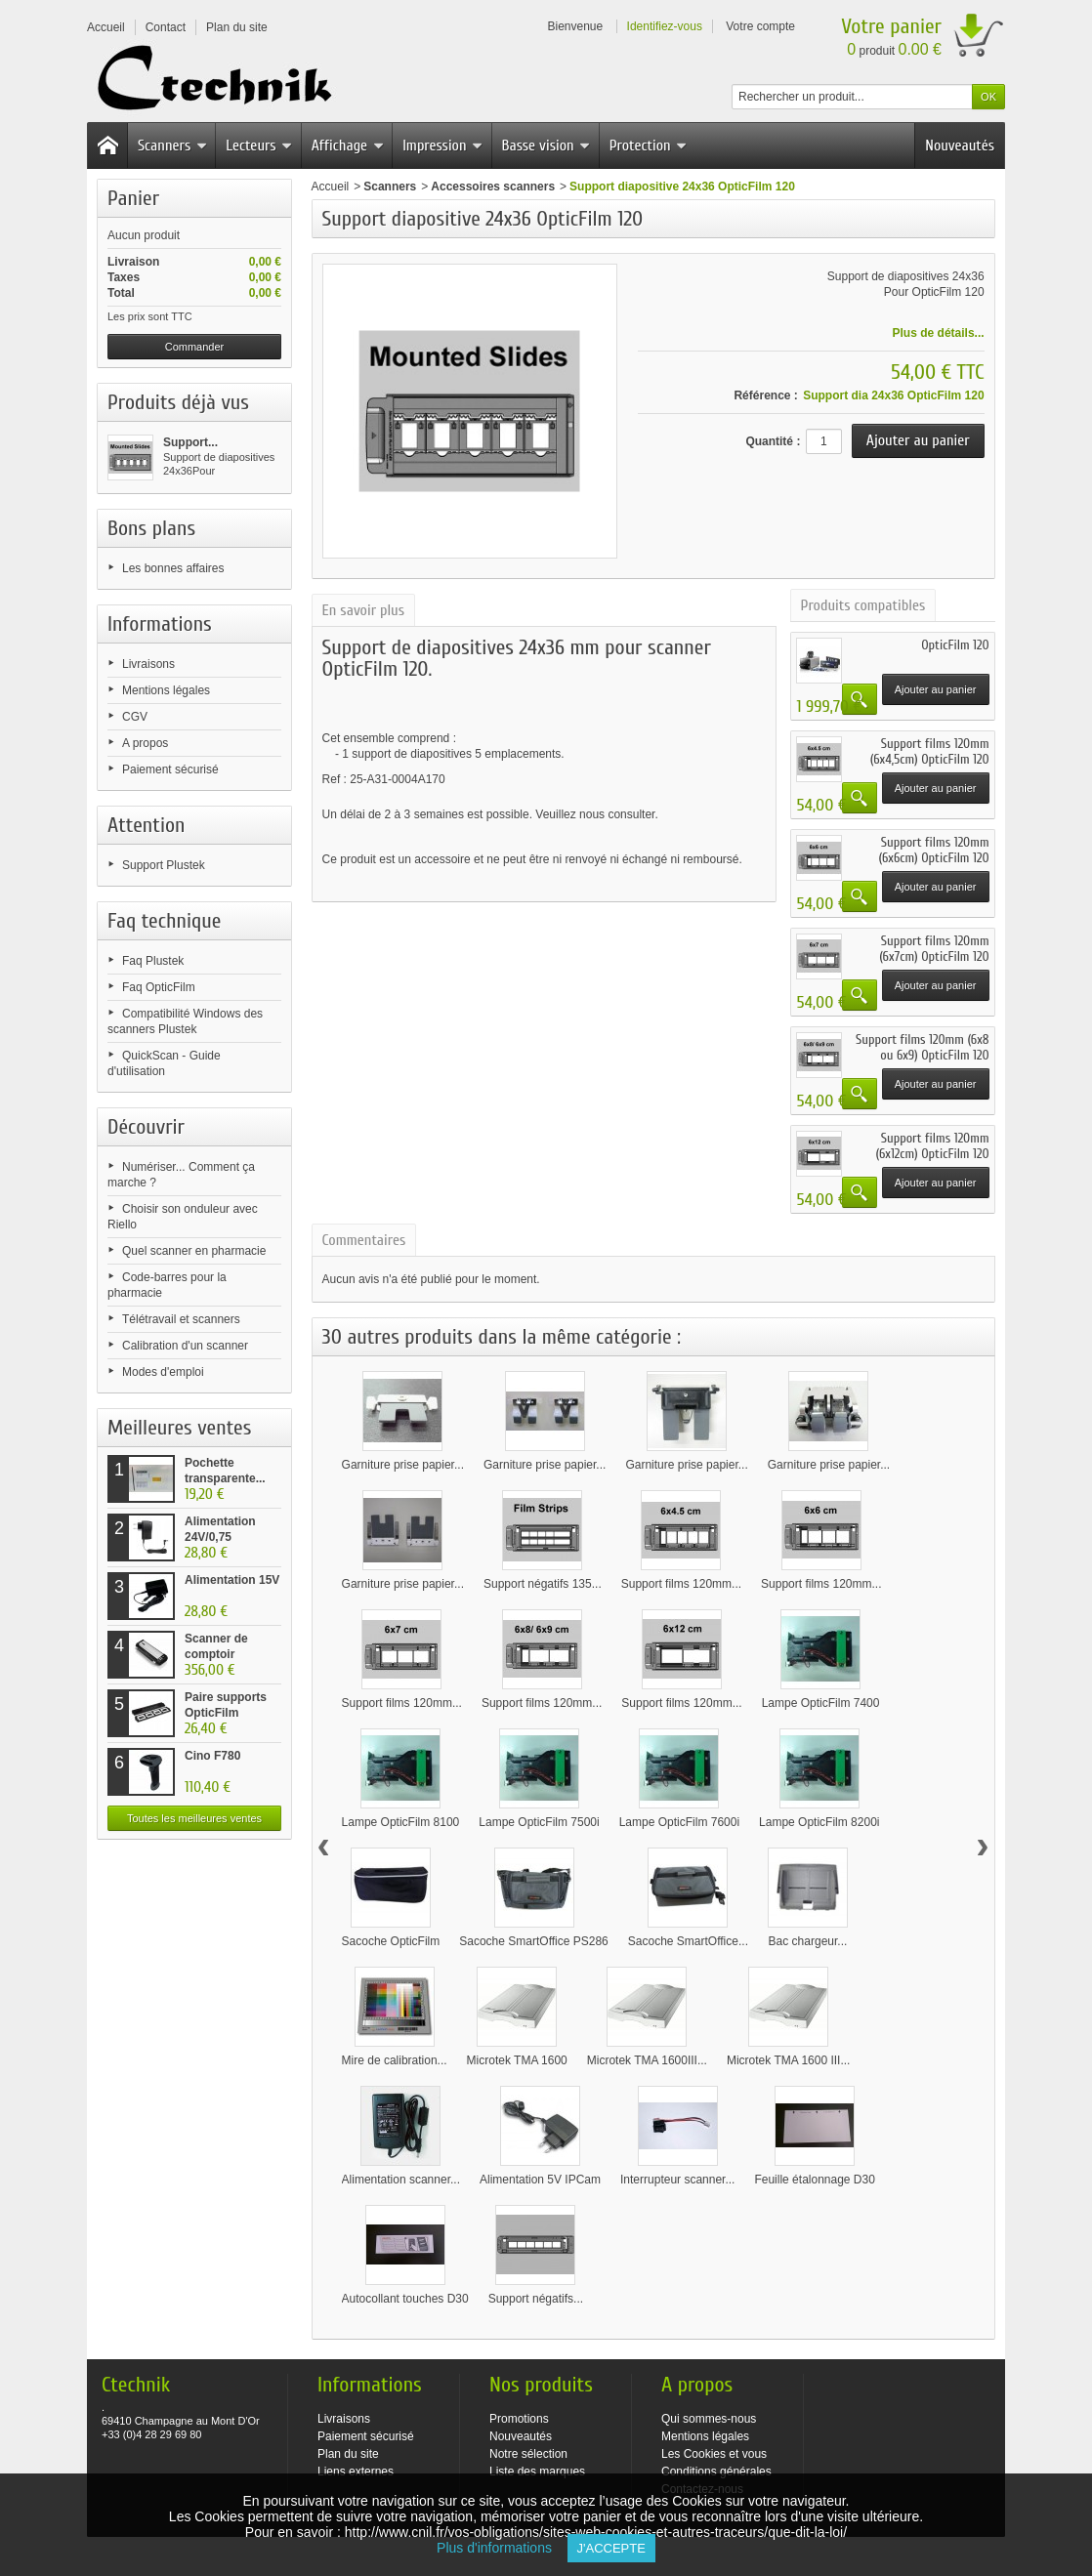 Image resolution: width=1092 pixels, height=2576 pixels. I want to click on Notre sélection, so click(528, 2454).